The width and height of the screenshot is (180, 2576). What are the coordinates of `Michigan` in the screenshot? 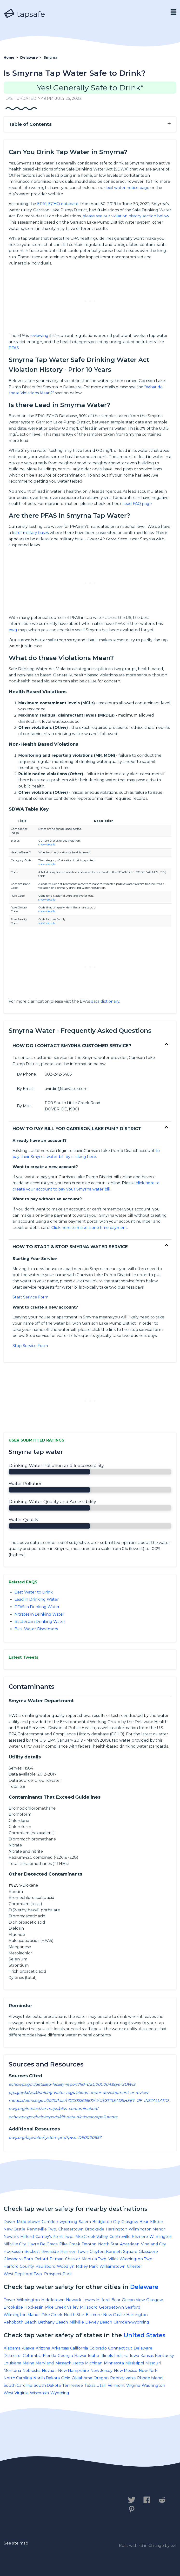 It's located at (93, 2363).